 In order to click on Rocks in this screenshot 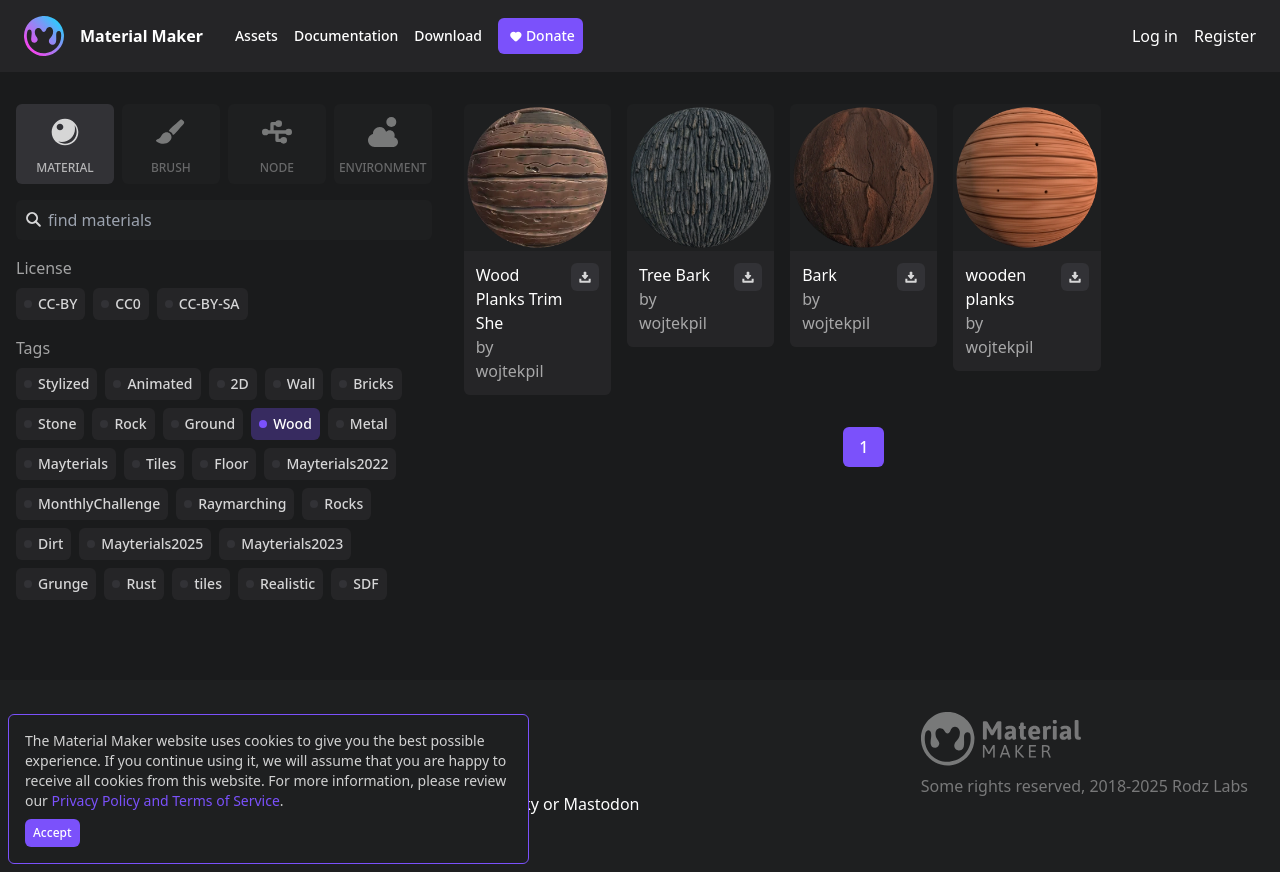, I will do `click(343, 503)`.